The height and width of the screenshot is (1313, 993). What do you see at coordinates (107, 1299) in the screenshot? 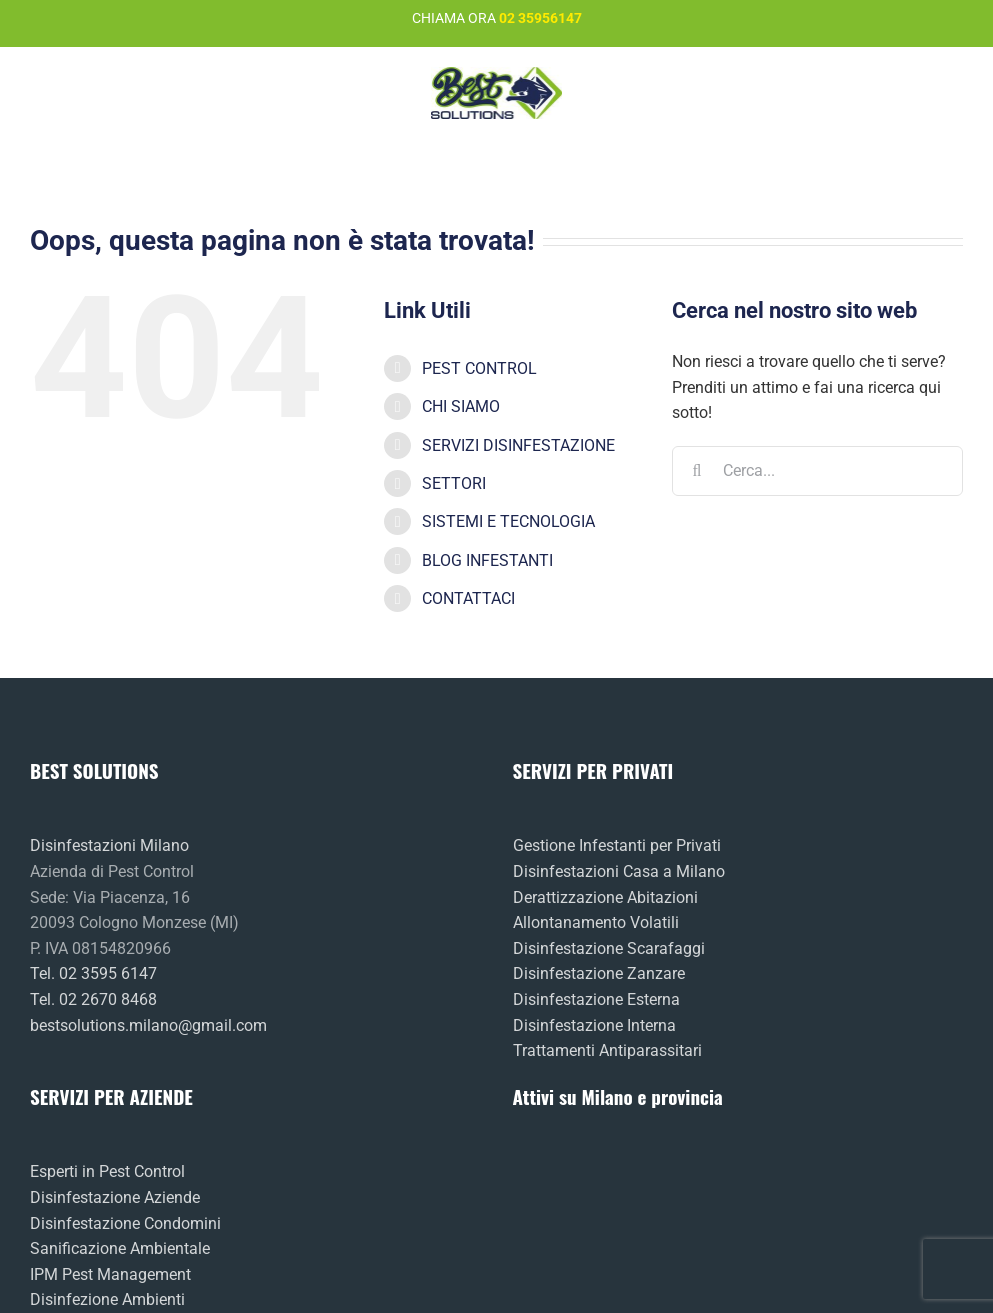
I see `Disinfezione Ambienti` at bounding box center [107, 1299].